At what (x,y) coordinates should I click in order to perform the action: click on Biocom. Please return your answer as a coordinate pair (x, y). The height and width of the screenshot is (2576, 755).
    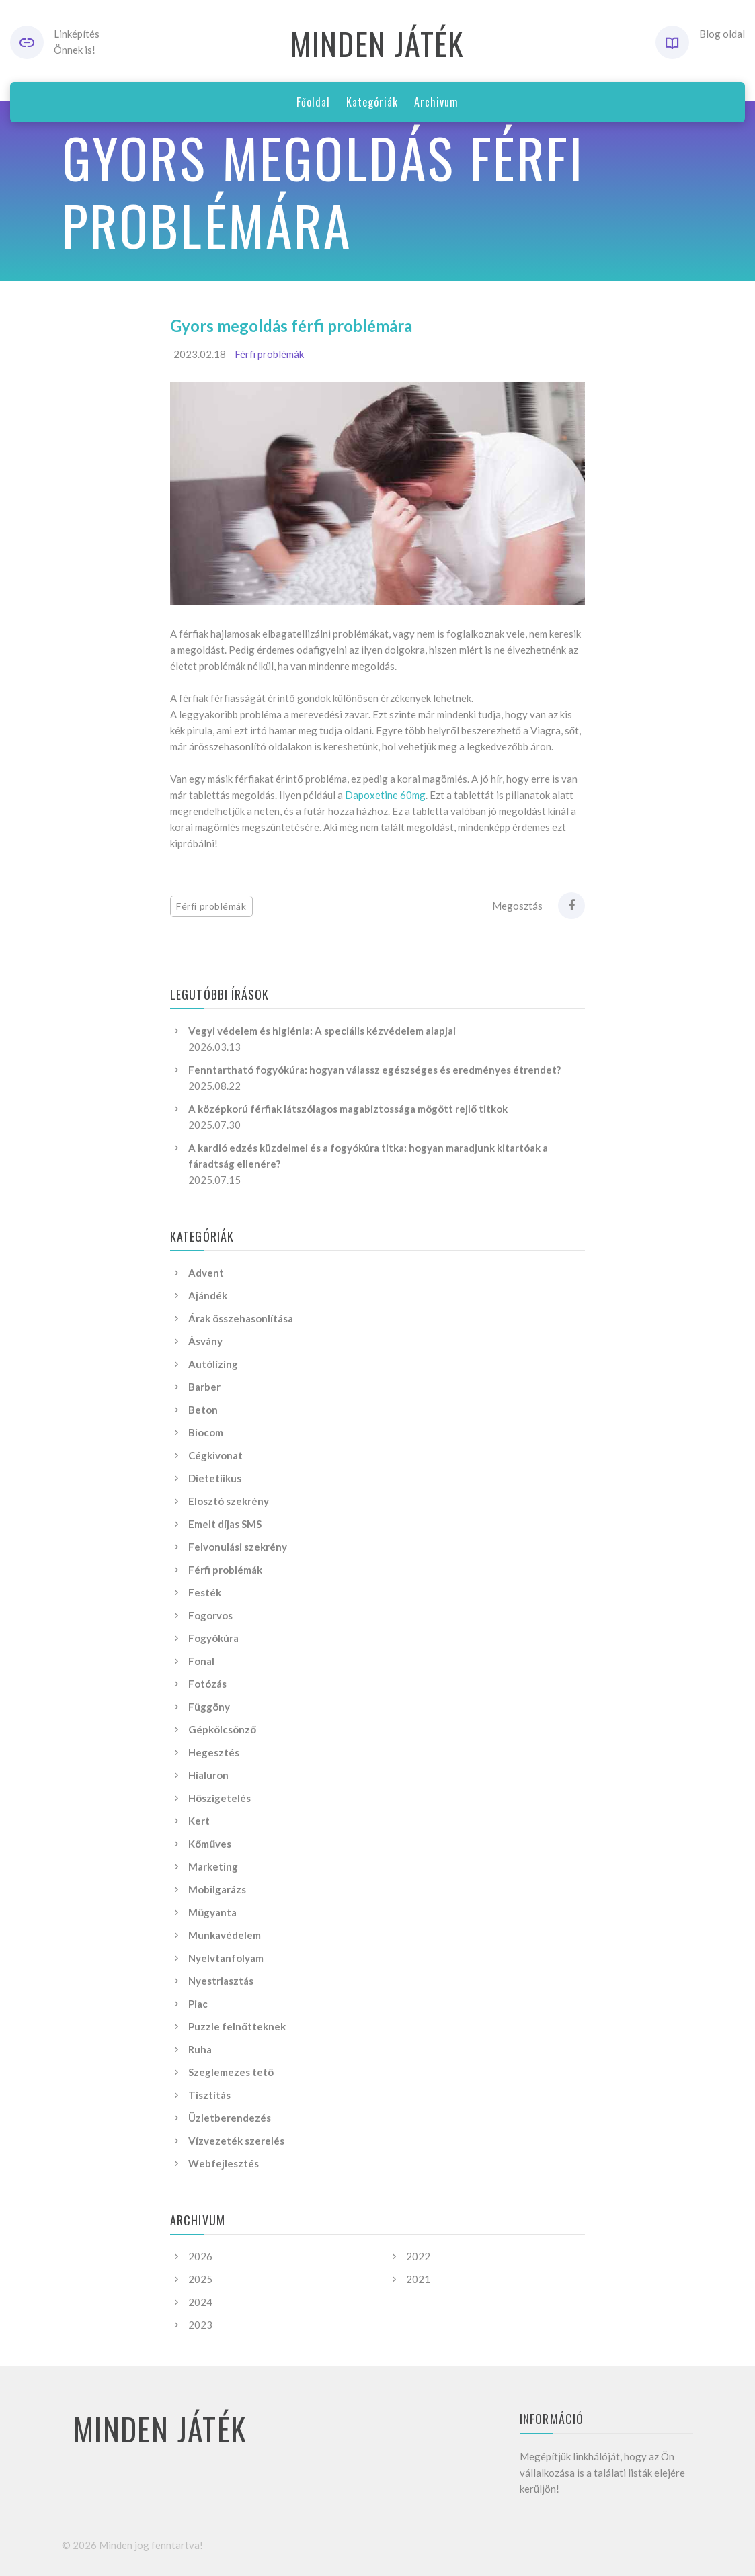
    Looking at the image, I should click on (205, 1432).